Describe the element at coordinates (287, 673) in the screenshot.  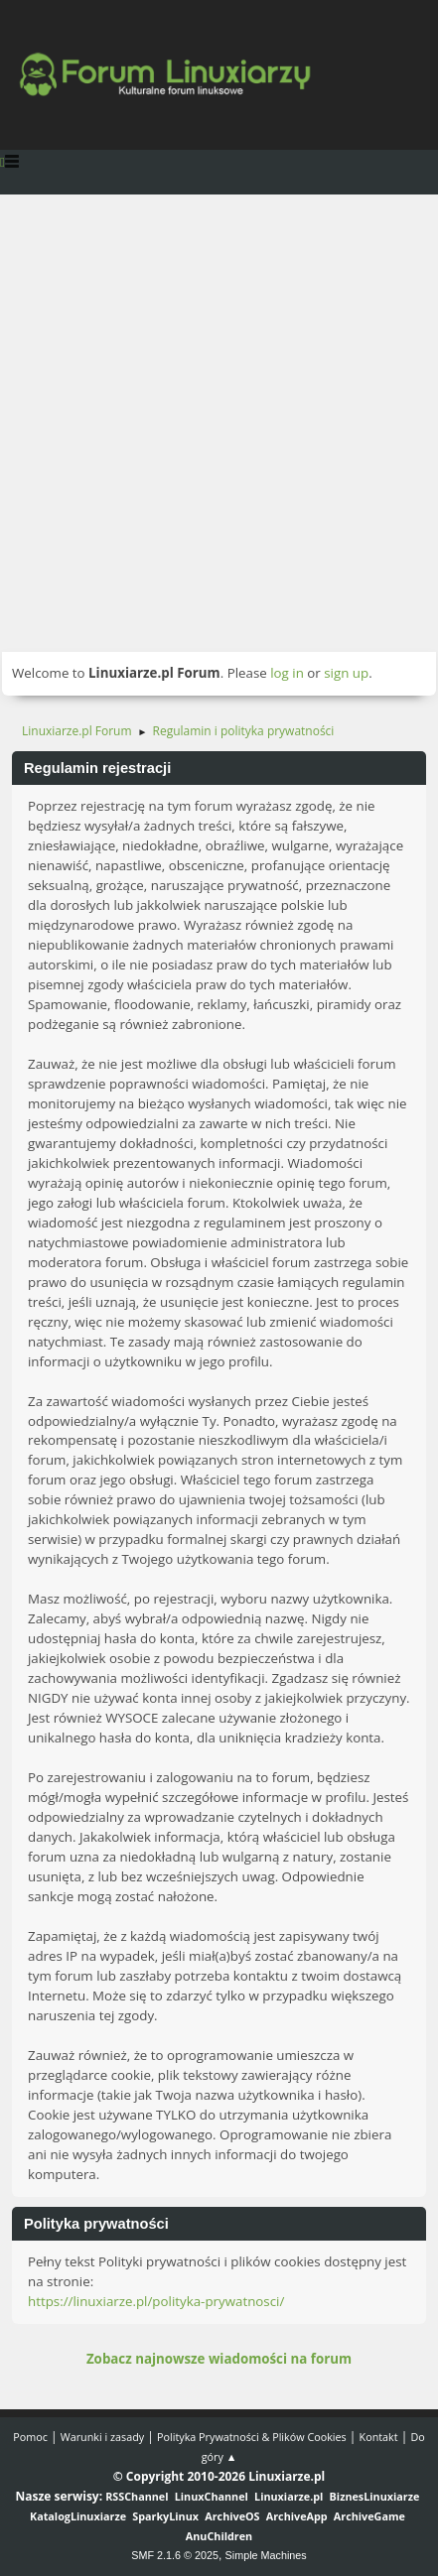
I see `log in` at that location.